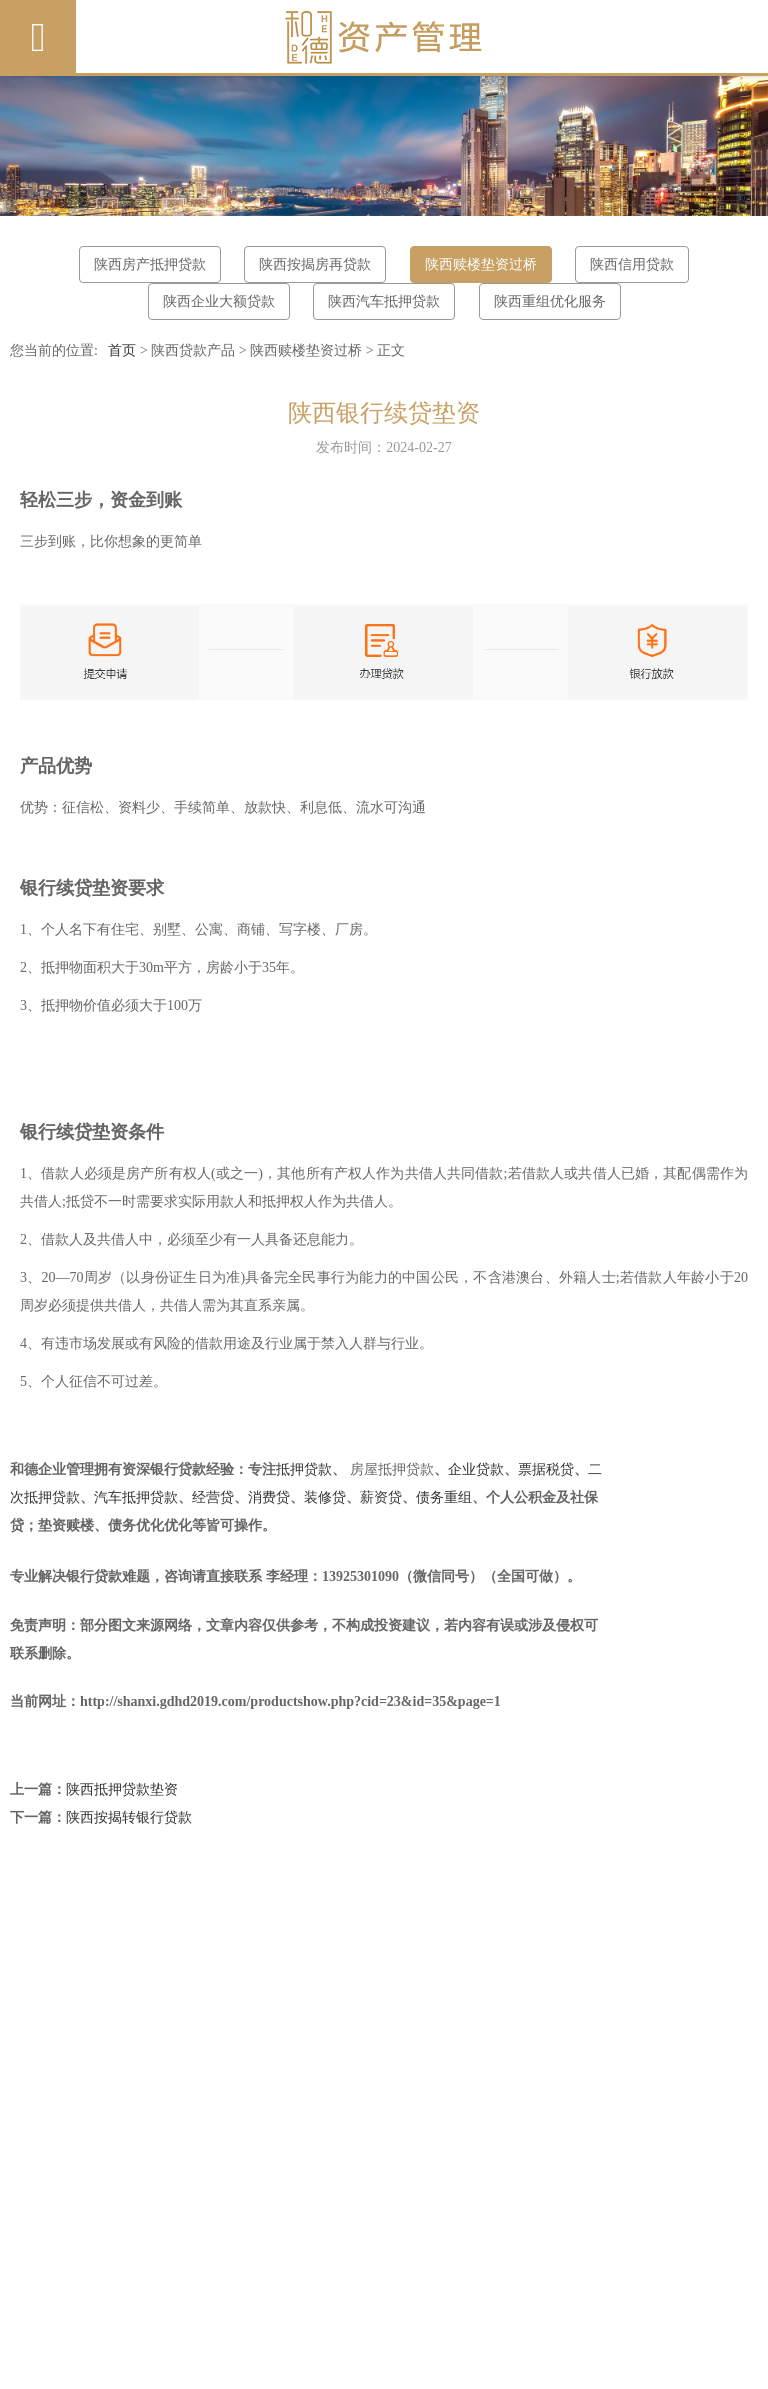  I want to click on 首页, so click(122, 350).